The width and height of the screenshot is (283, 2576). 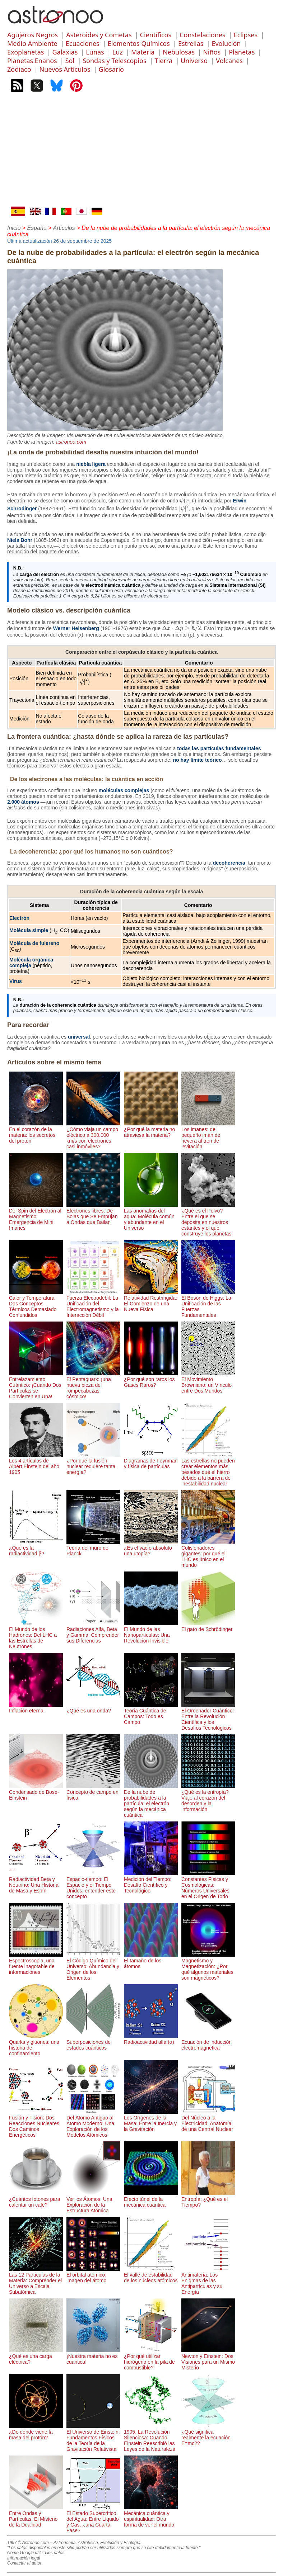 What do you see at coordinates (36, 1132) in the screenshot?
I see `En el corazón de la materia: los secretos del protón` at bounding box center [36, 1132].